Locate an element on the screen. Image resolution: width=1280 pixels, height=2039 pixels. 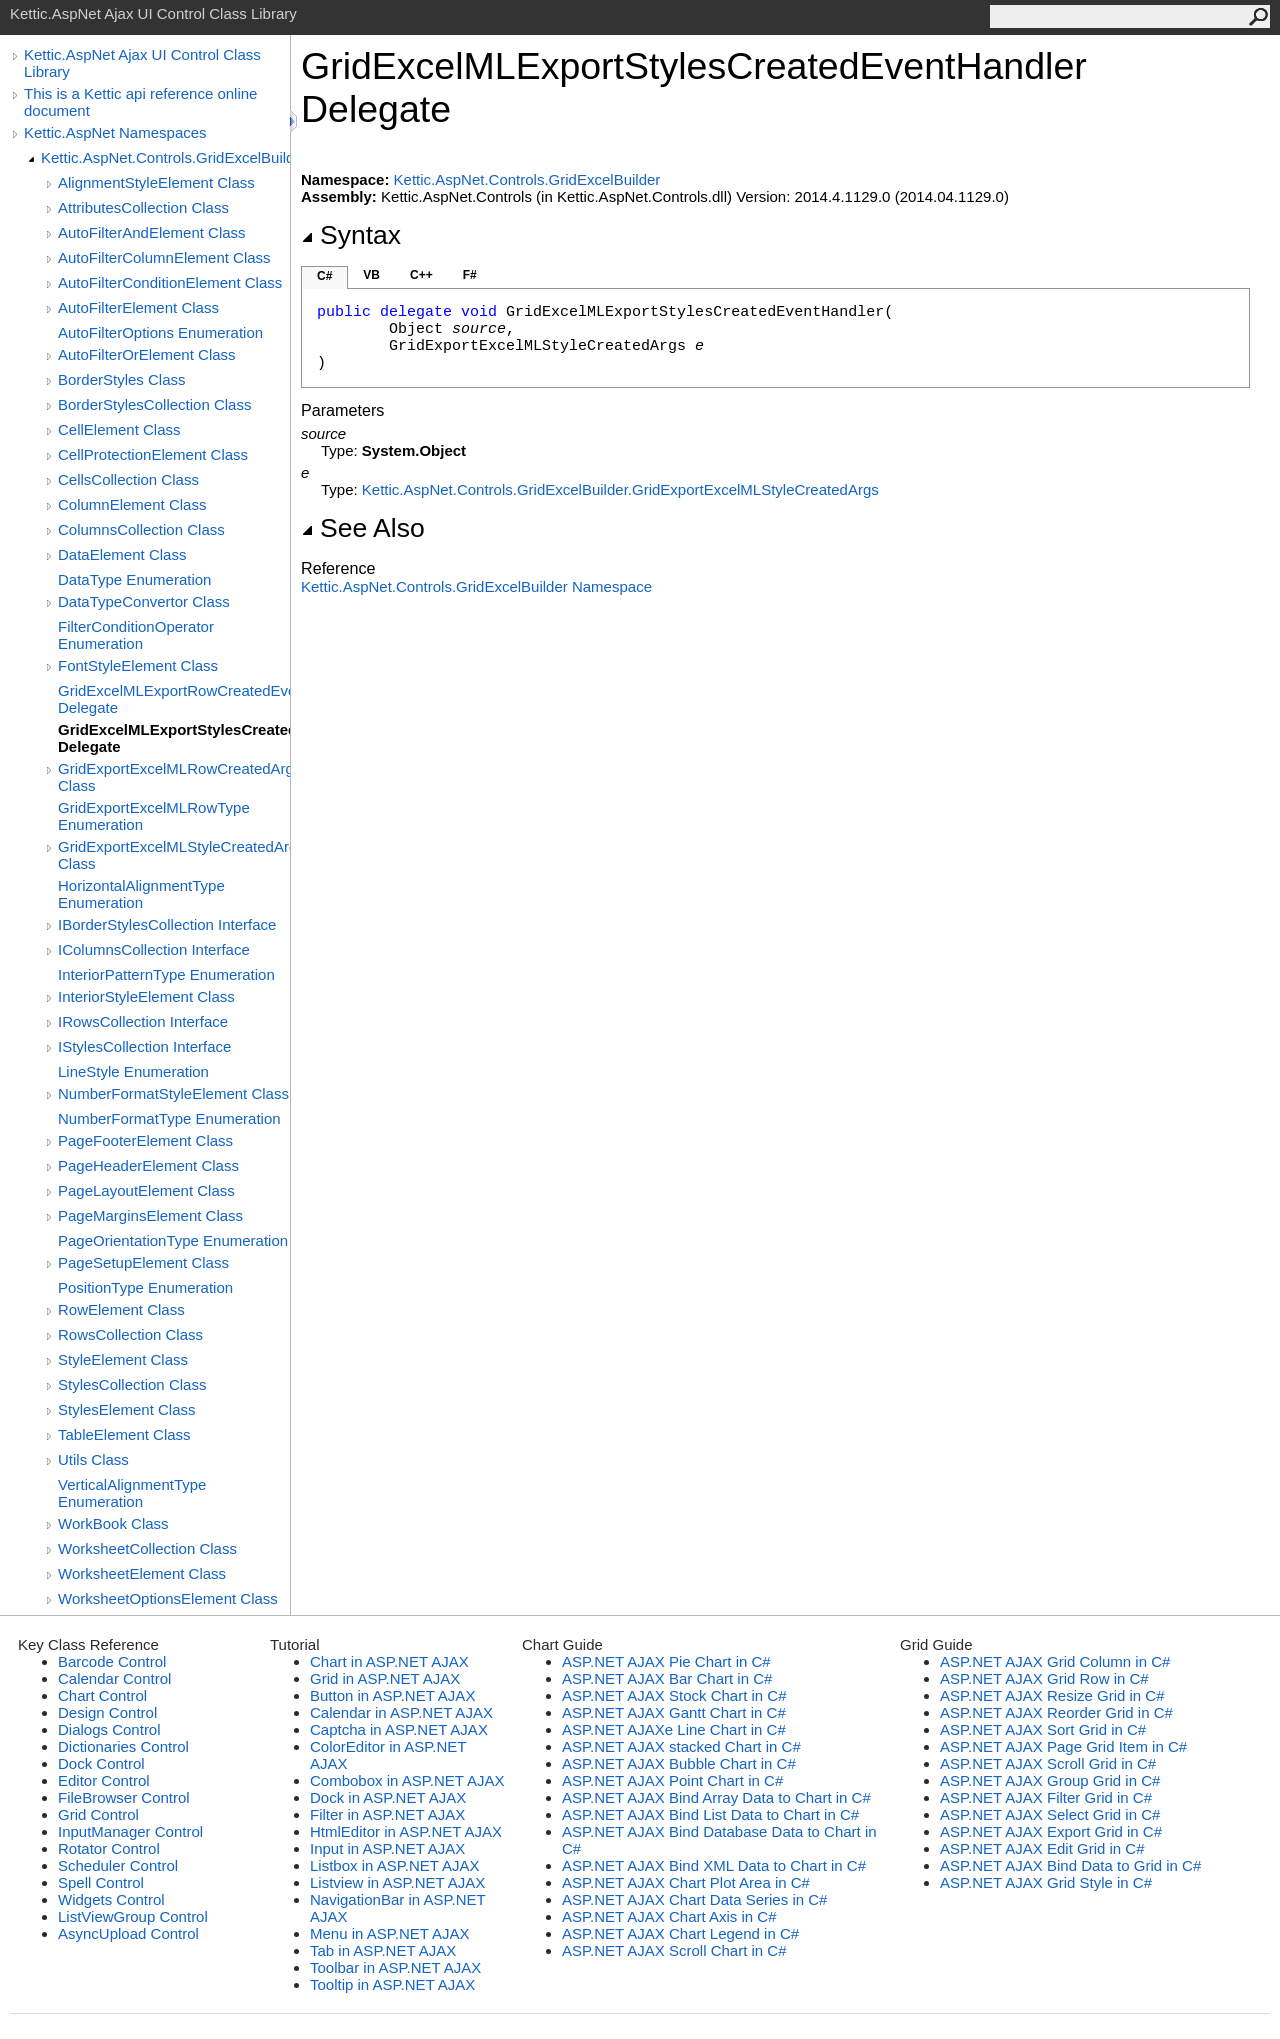
CellsCollection Class is located at coordinates (128, 479).